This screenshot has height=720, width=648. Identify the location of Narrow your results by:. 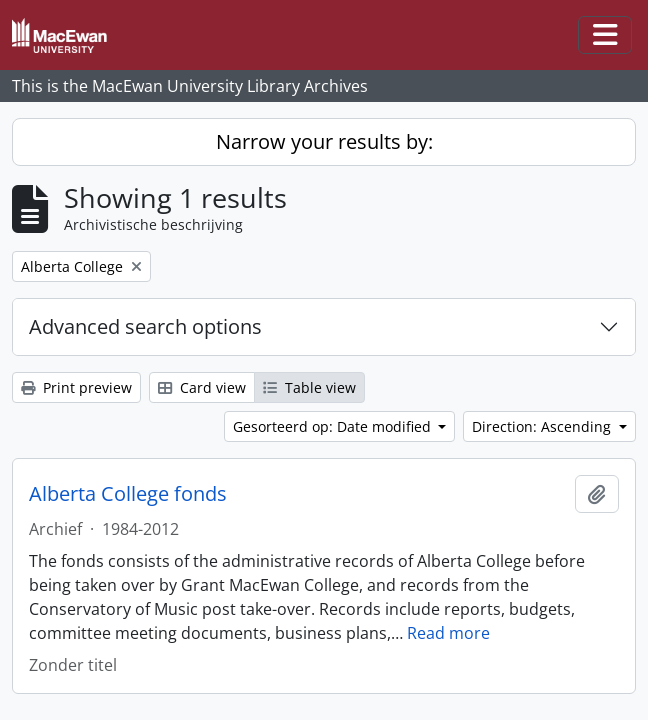
(324, 141).